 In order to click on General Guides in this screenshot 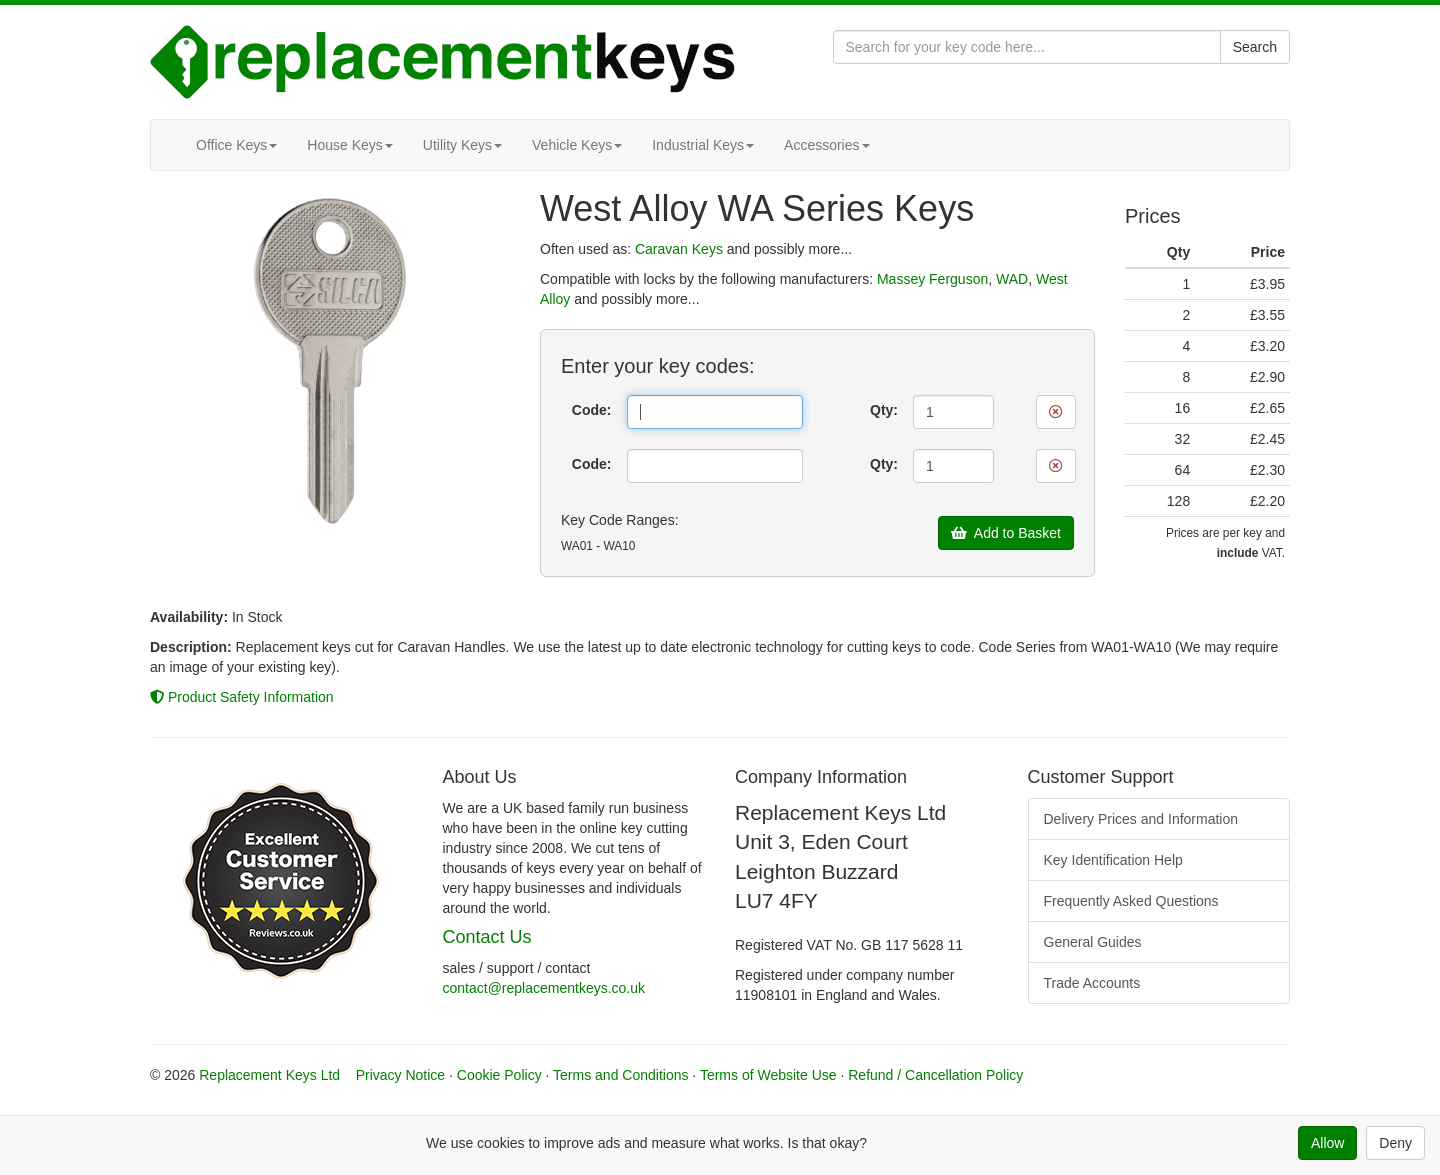, I will do `click(1093, 942)`.